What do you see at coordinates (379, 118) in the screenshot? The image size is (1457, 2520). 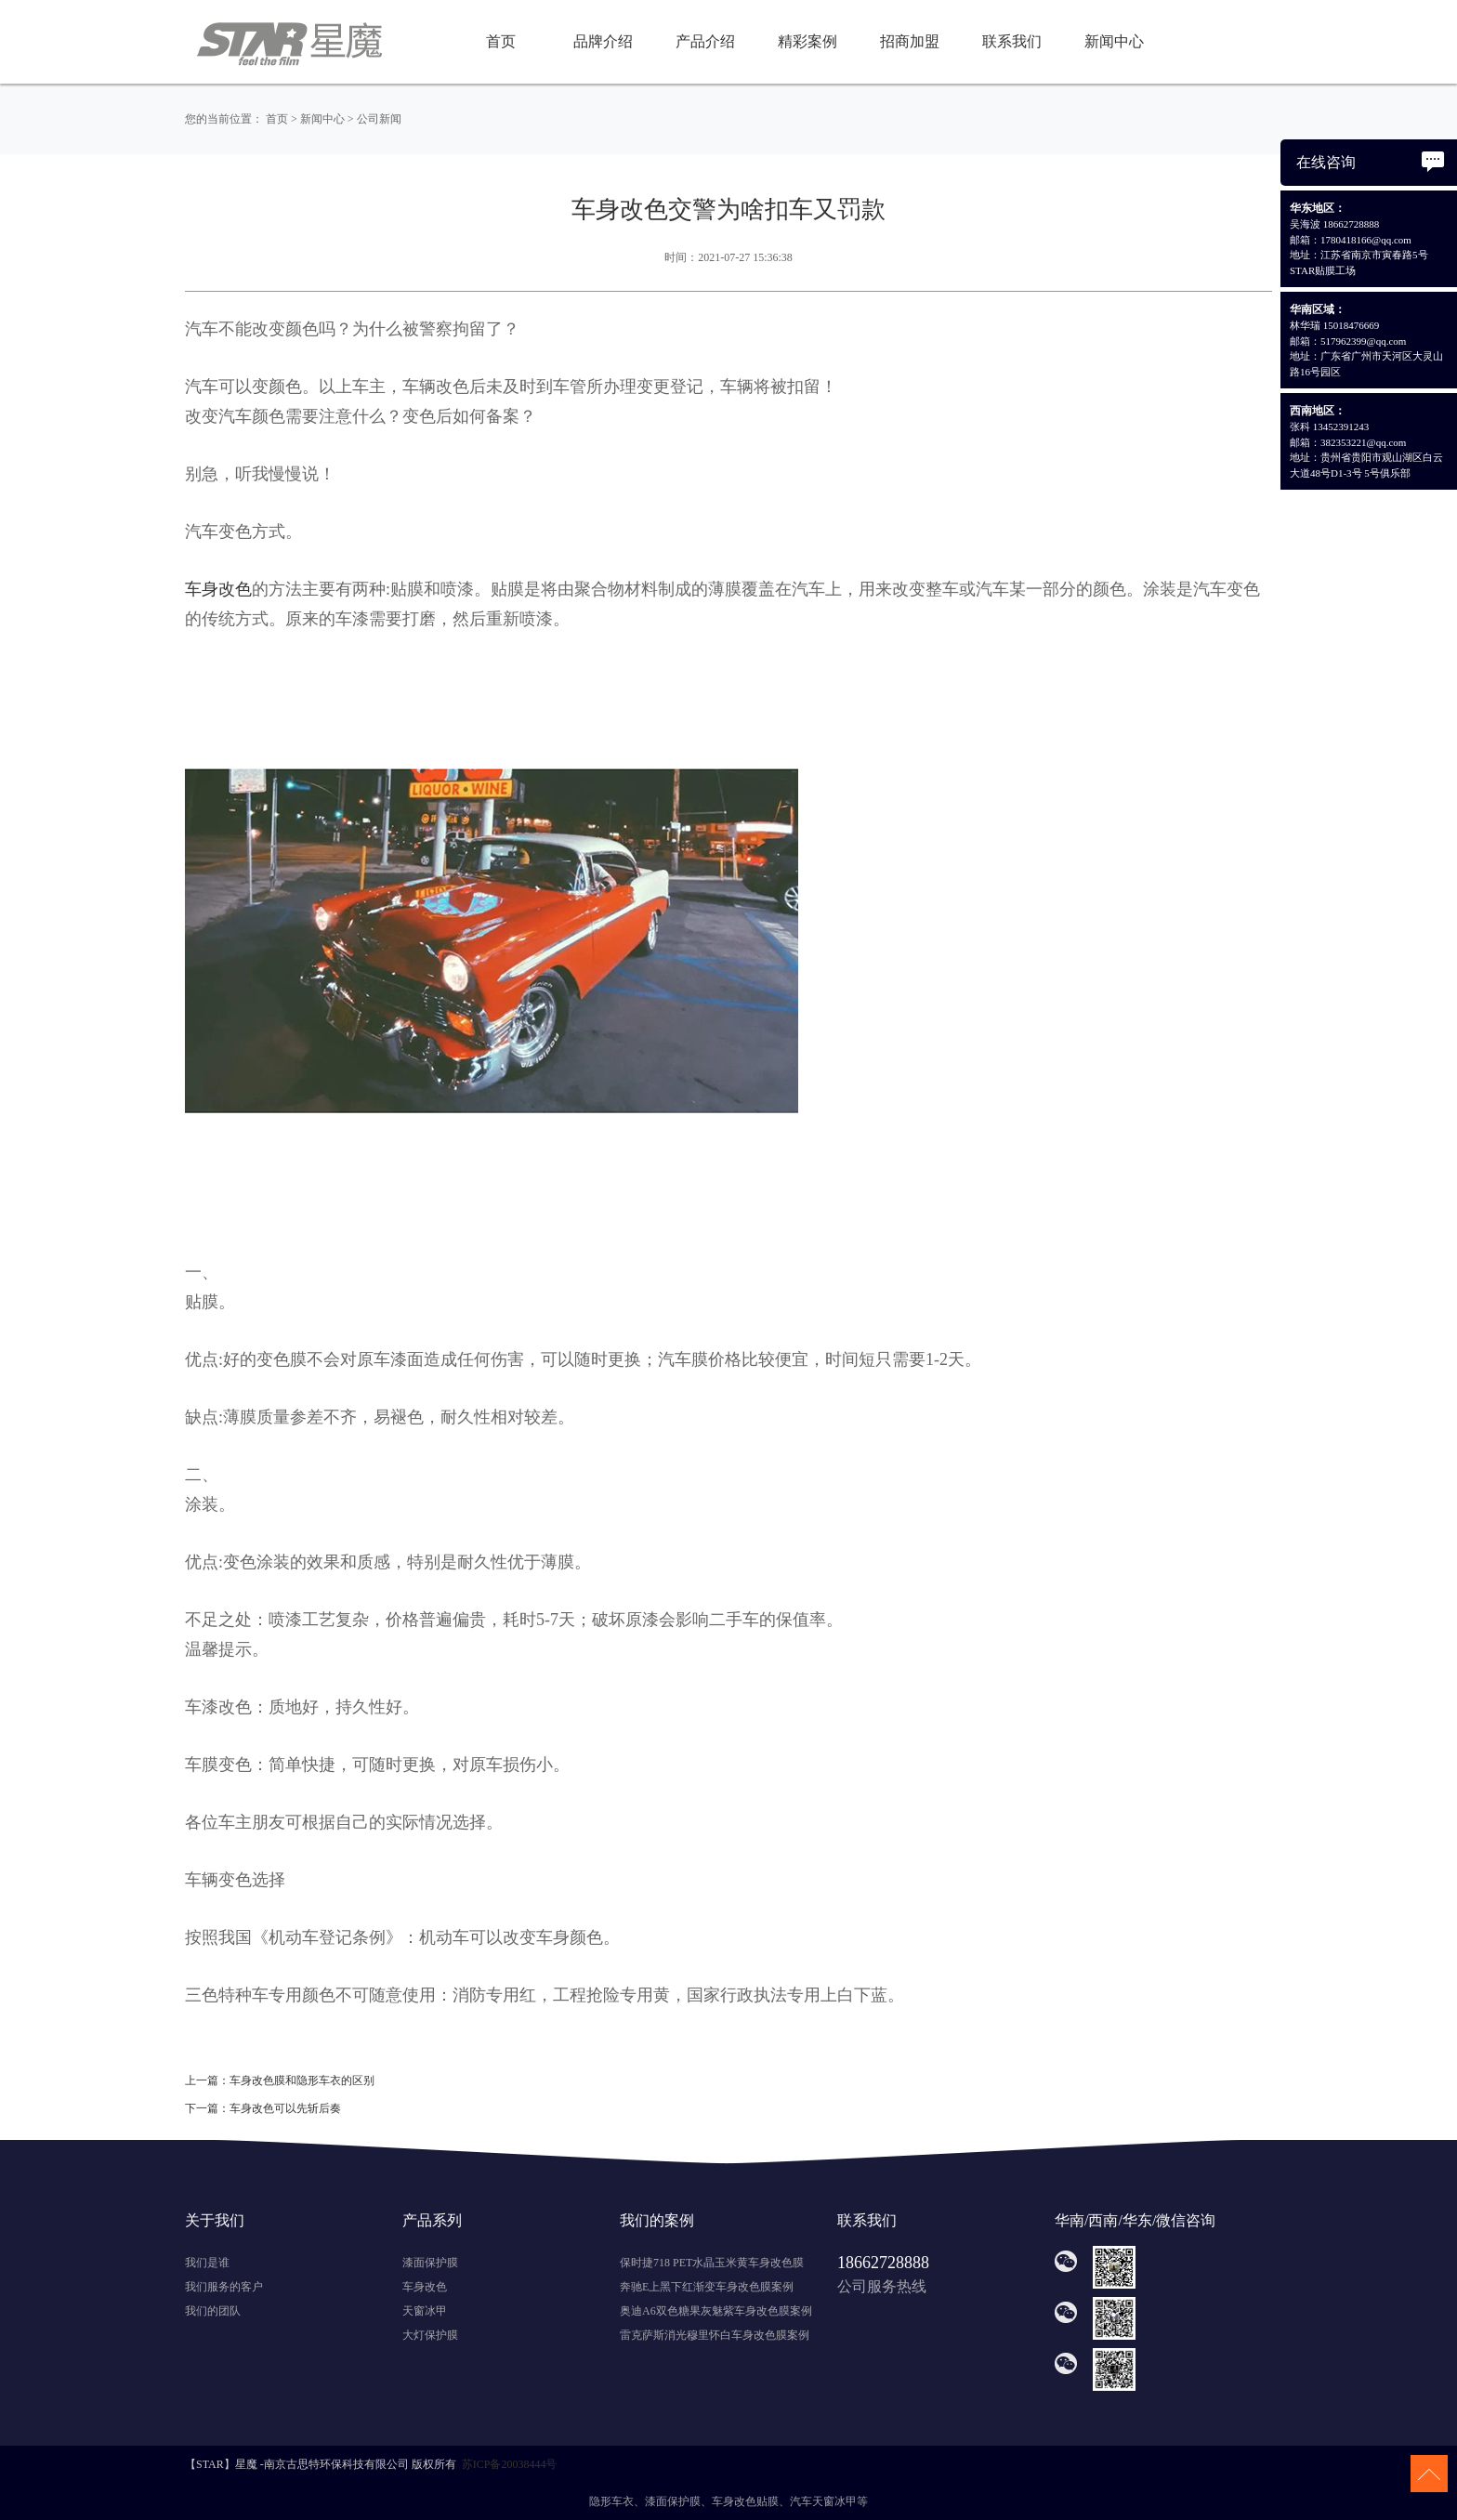 I see `公司新闻` at bounding box center [379, 118].